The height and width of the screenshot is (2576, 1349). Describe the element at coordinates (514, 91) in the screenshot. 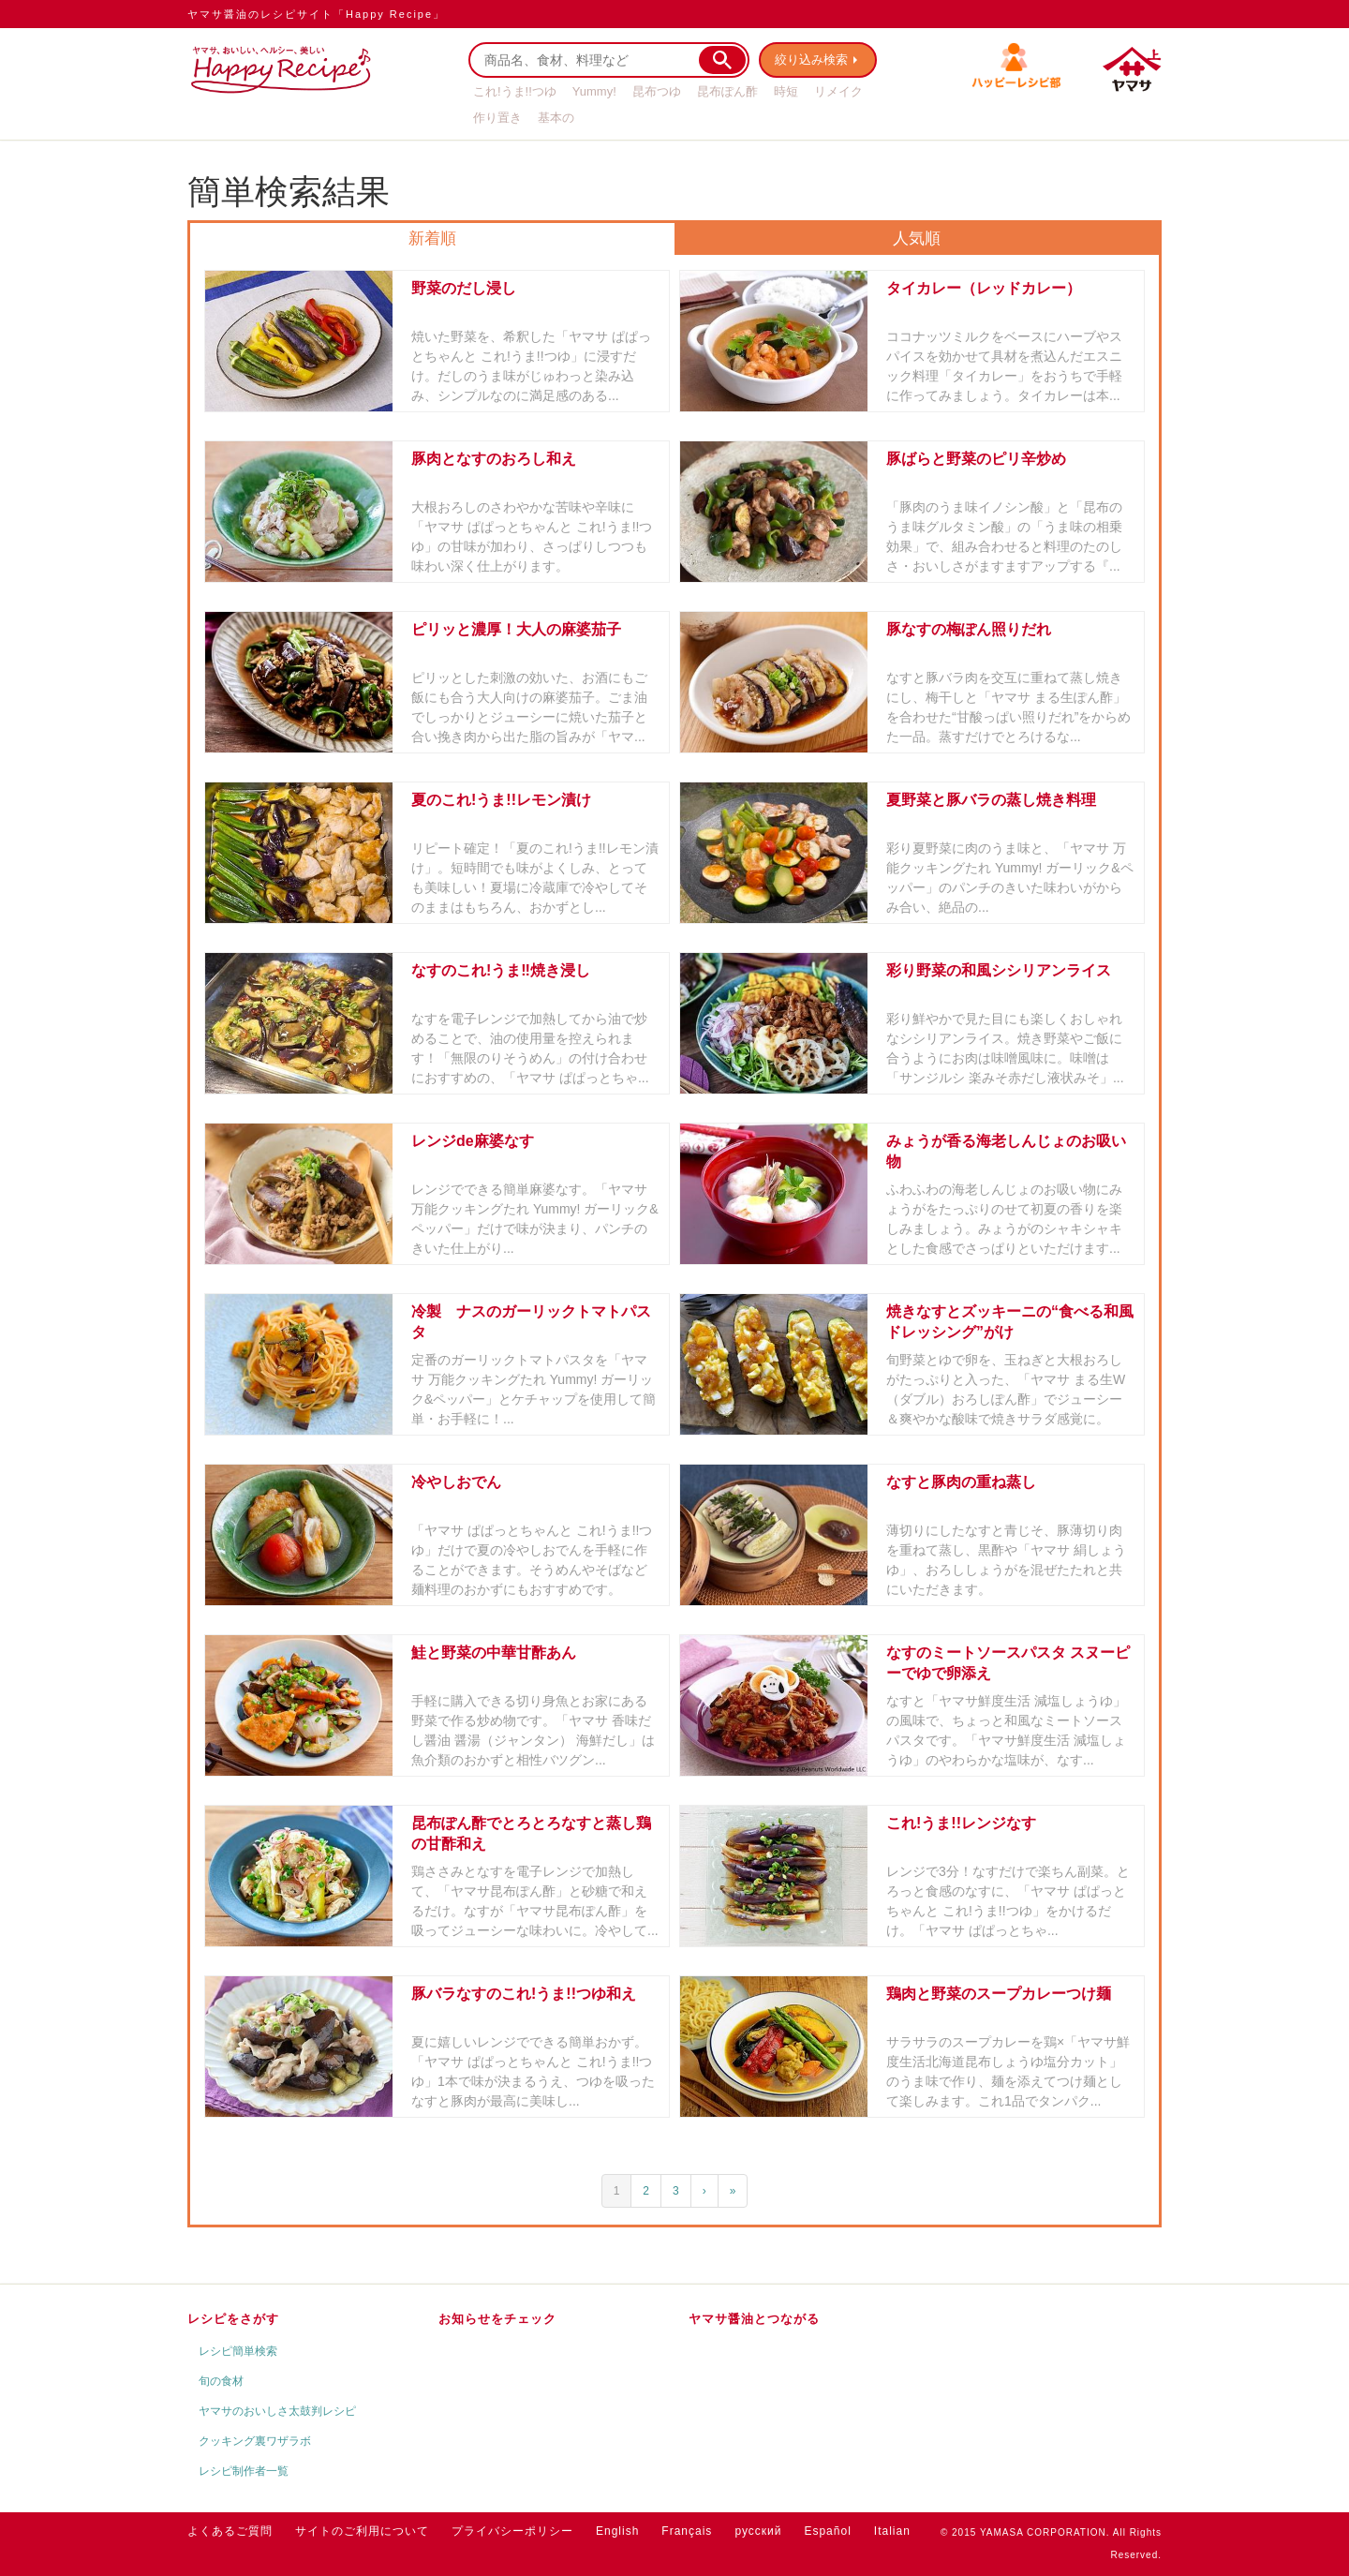

I see `これ!うま!!つゆ` at that location.